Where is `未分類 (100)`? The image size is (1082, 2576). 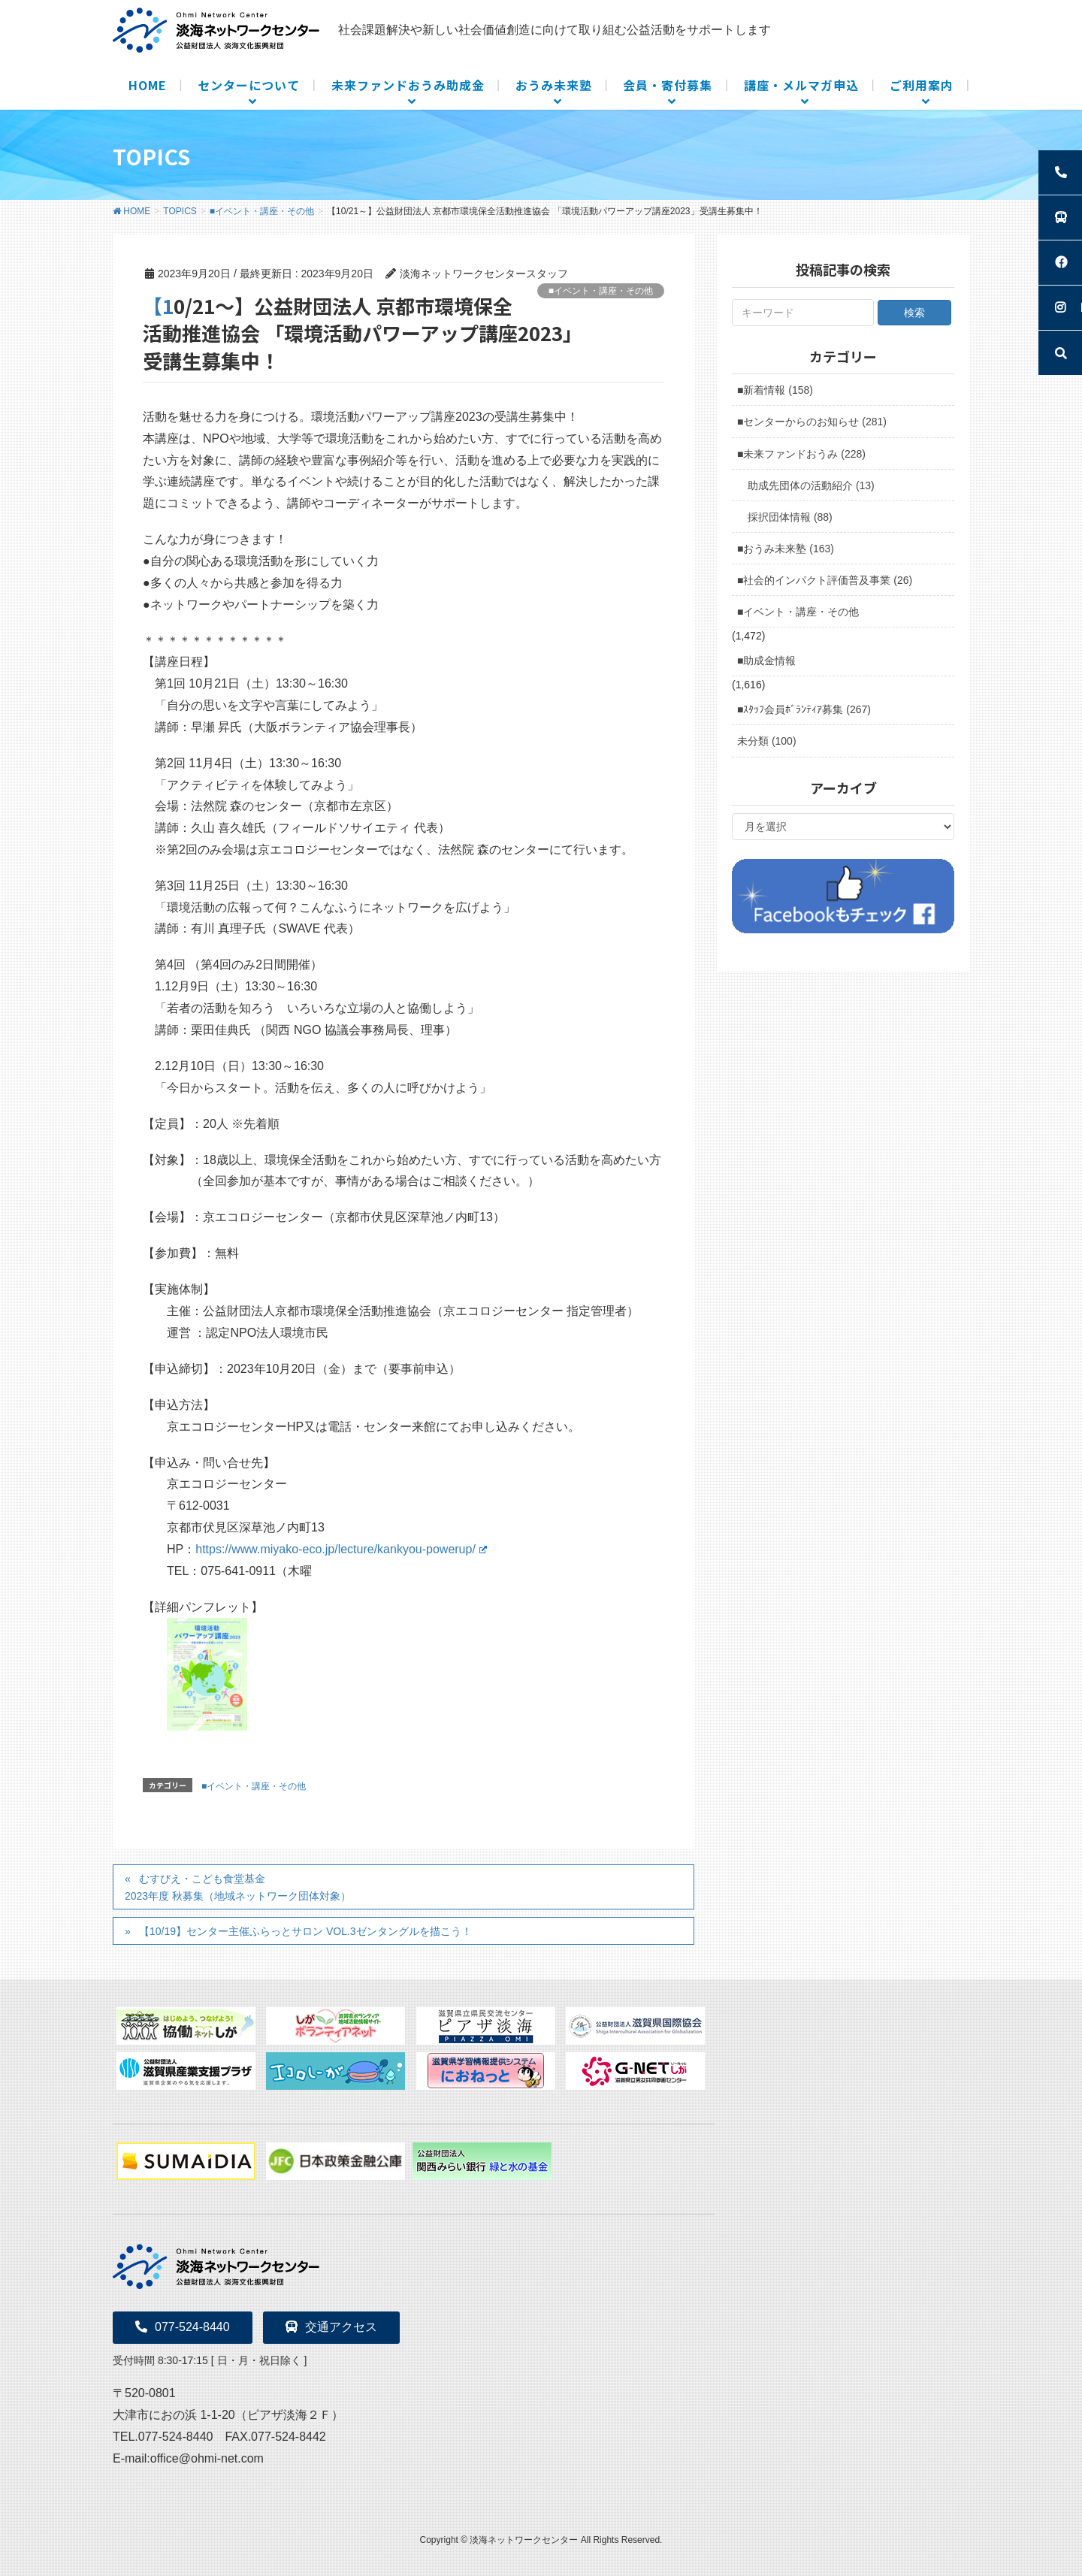 未分類 (100) is located at coordinates (766, 741).